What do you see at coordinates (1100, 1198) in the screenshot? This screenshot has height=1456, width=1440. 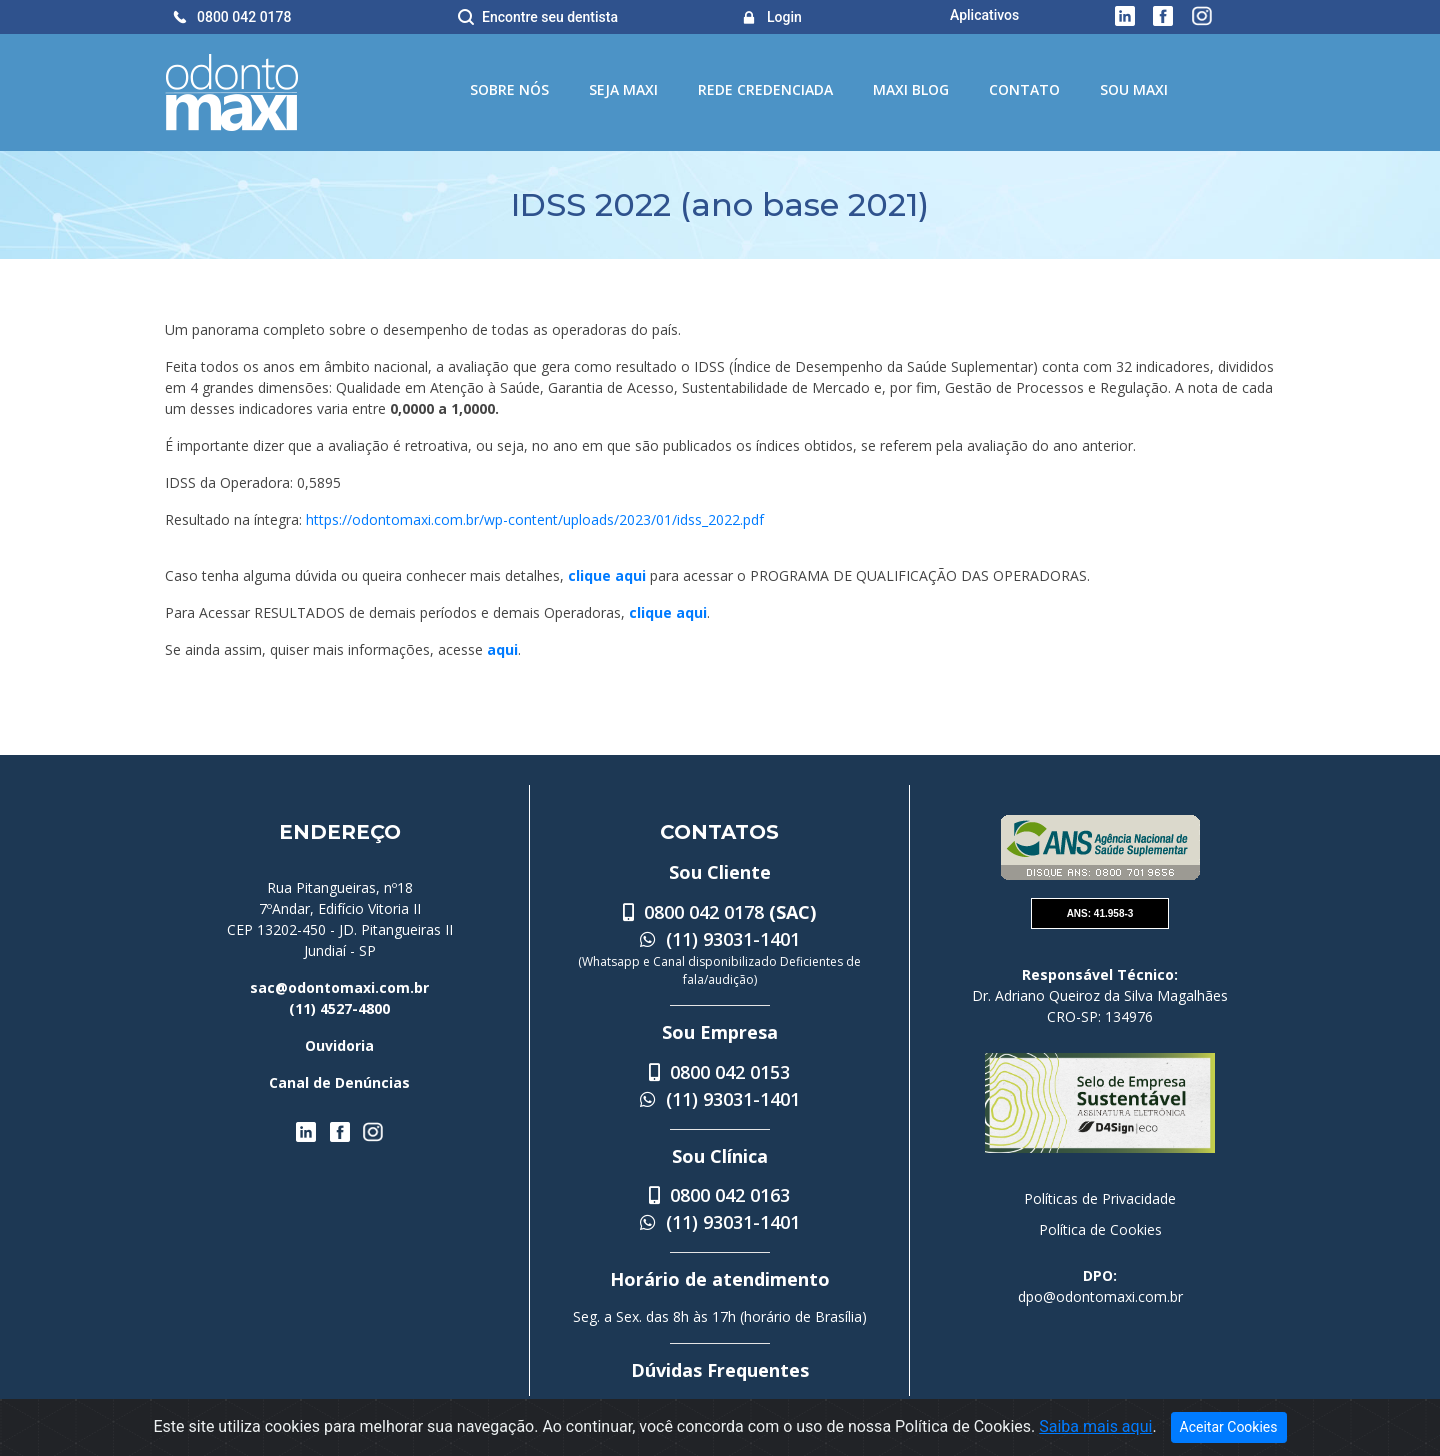 I see `Políticas de Privacidade` at bounding box center [1100, 1198].